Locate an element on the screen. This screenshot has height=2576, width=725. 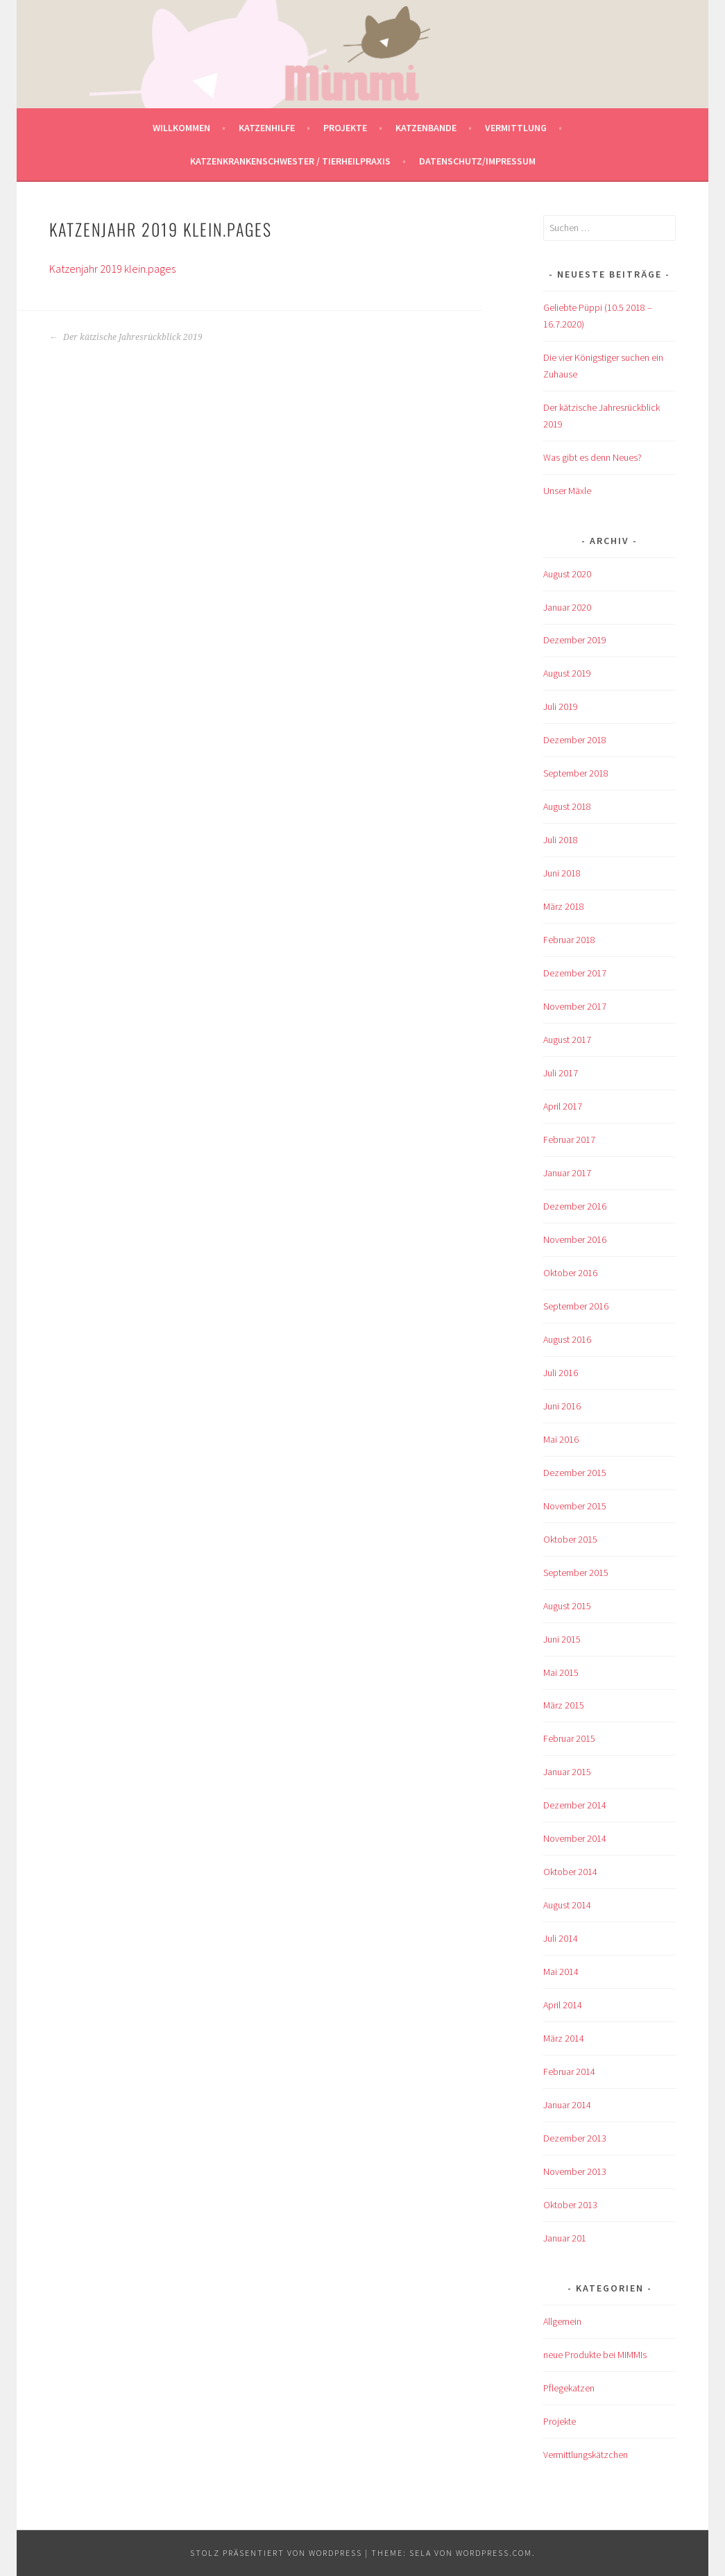
Dezember 2017 is located at coordinates (574, 973).